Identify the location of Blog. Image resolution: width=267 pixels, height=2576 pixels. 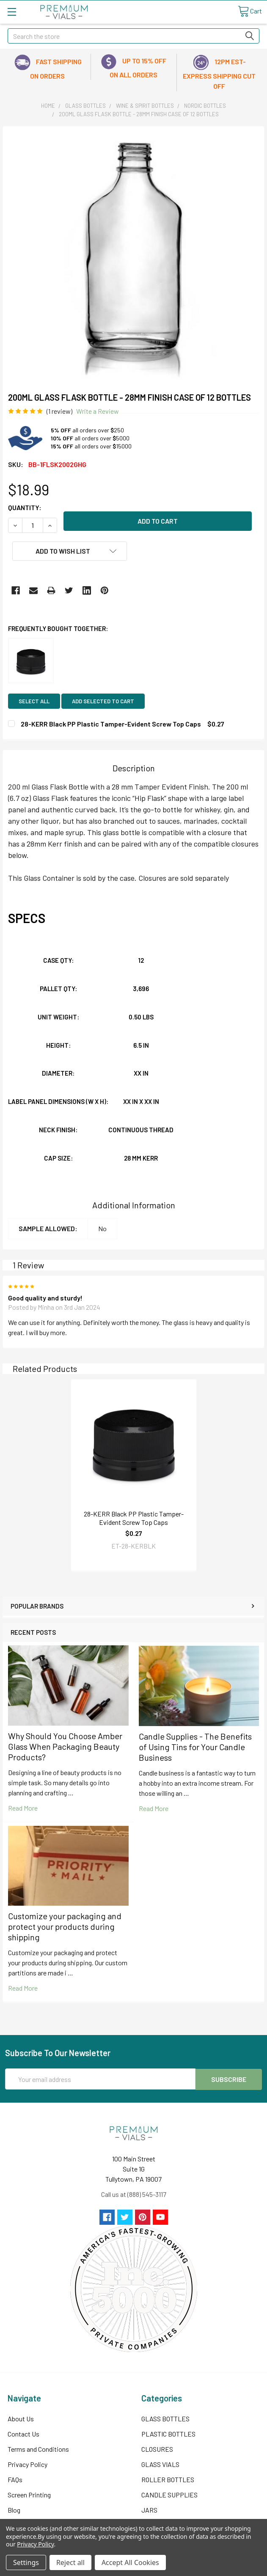
(14, 2509).